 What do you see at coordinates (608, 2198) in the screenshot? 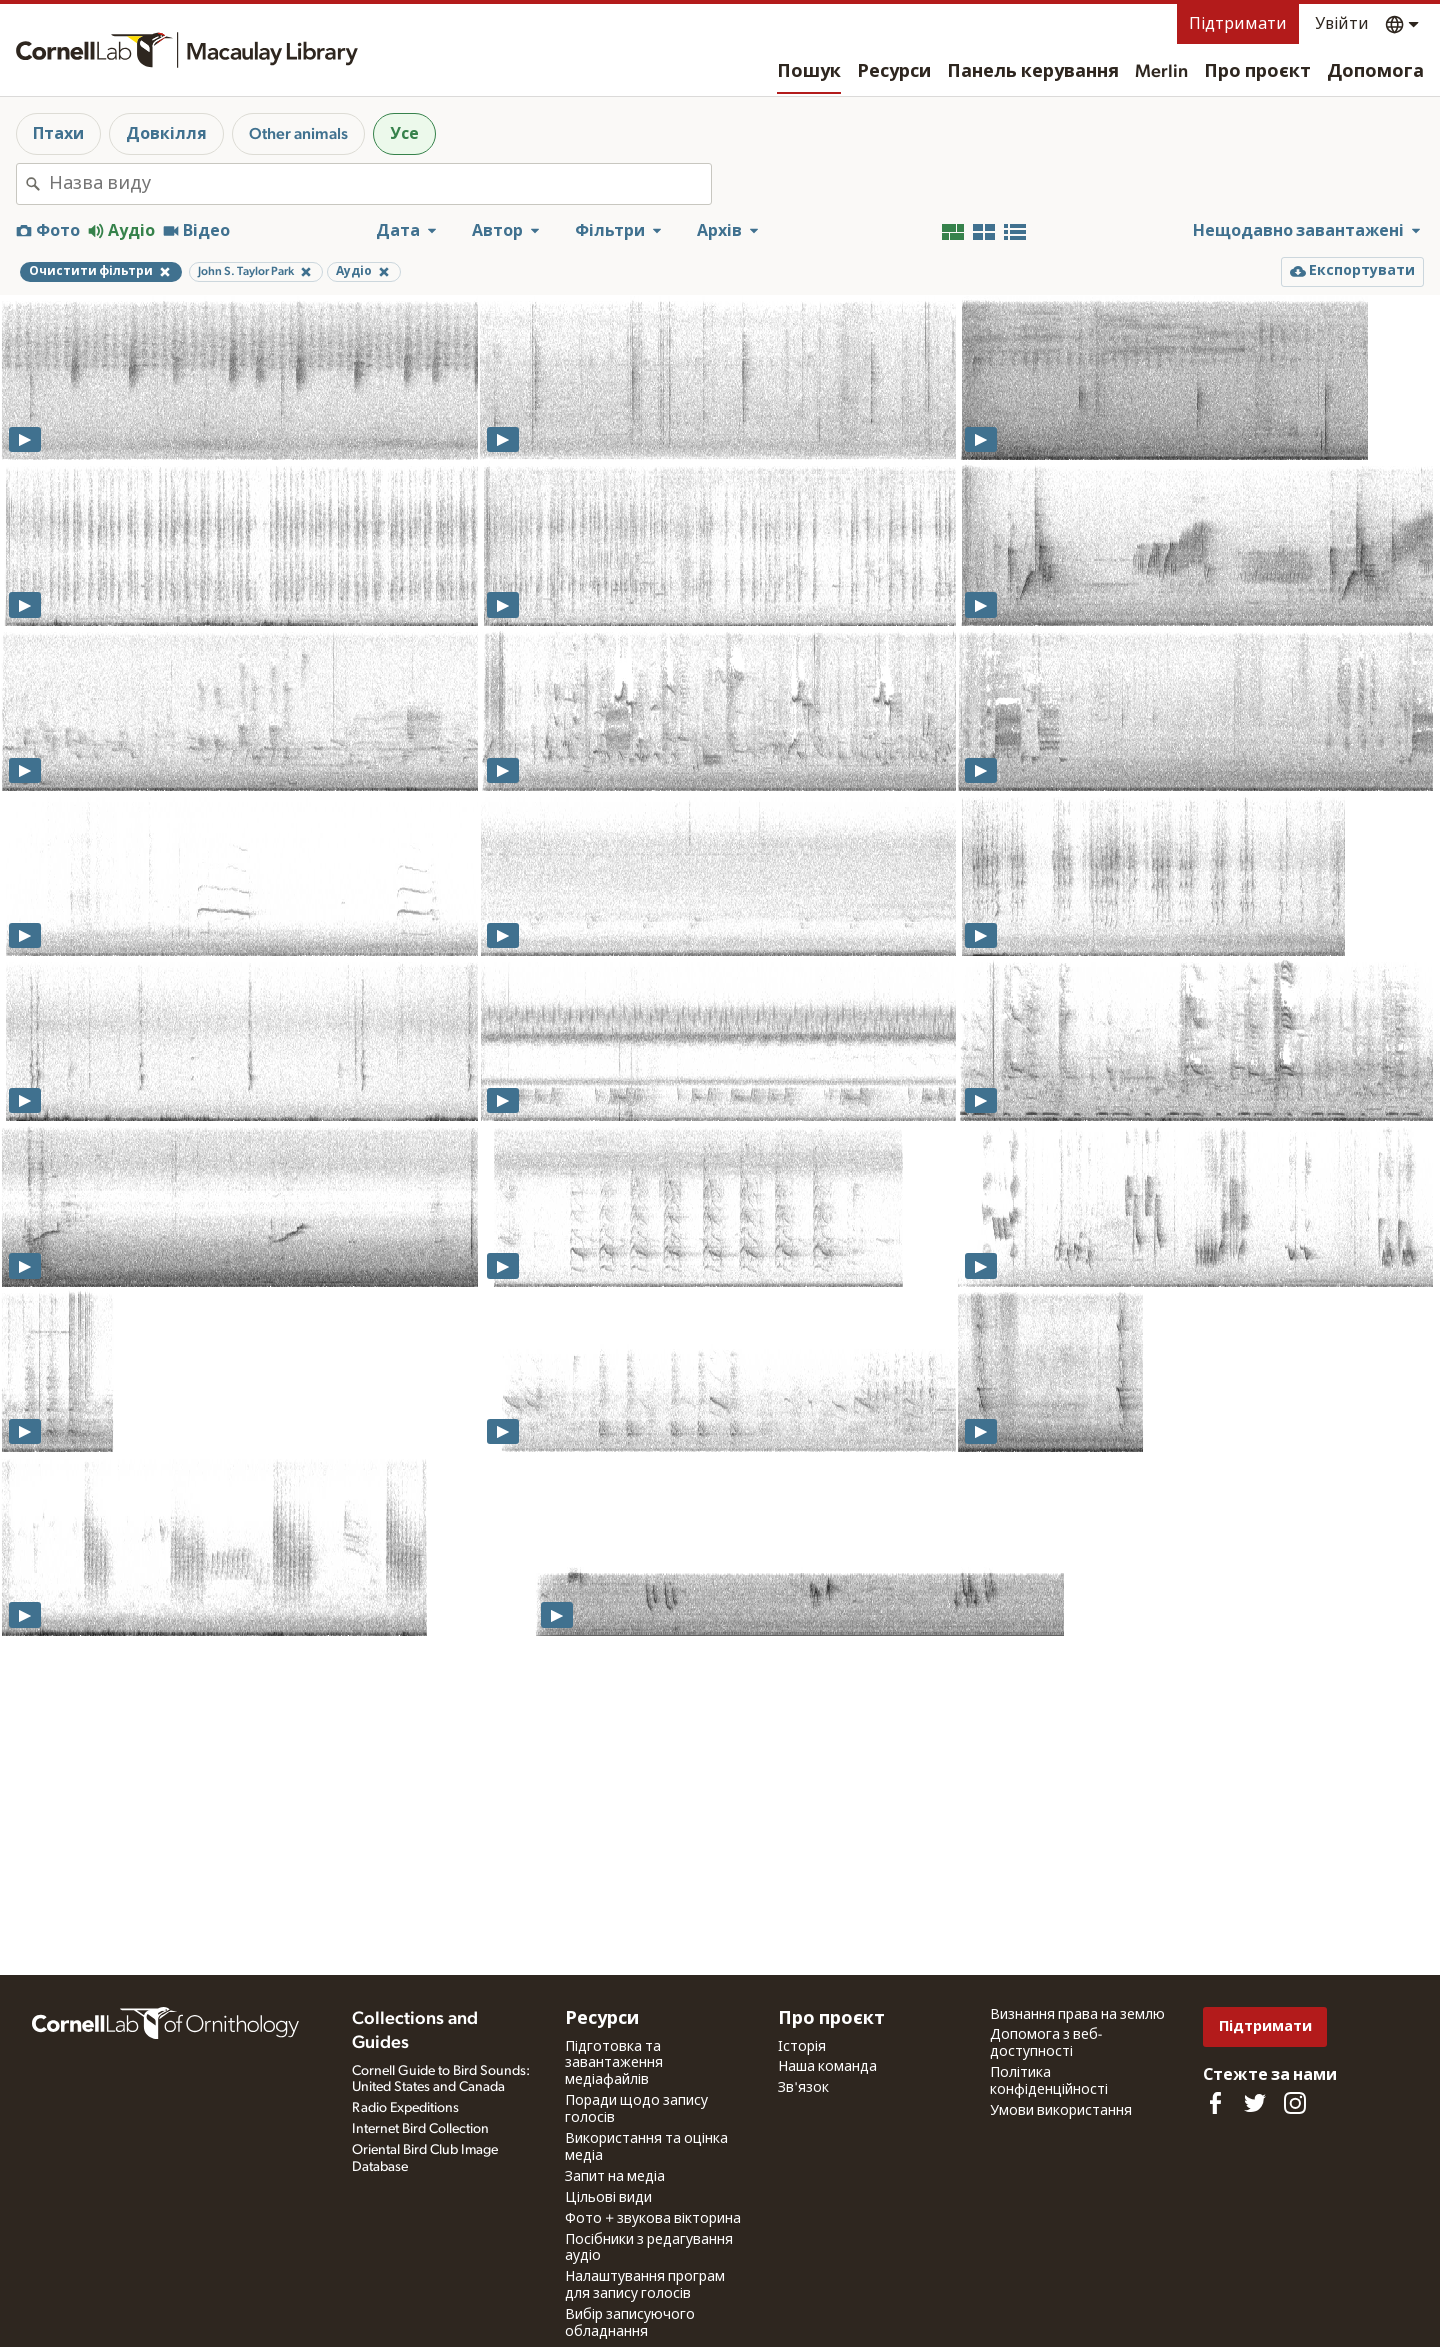
I see `Цільові види` at bounding box center [608, 2198].